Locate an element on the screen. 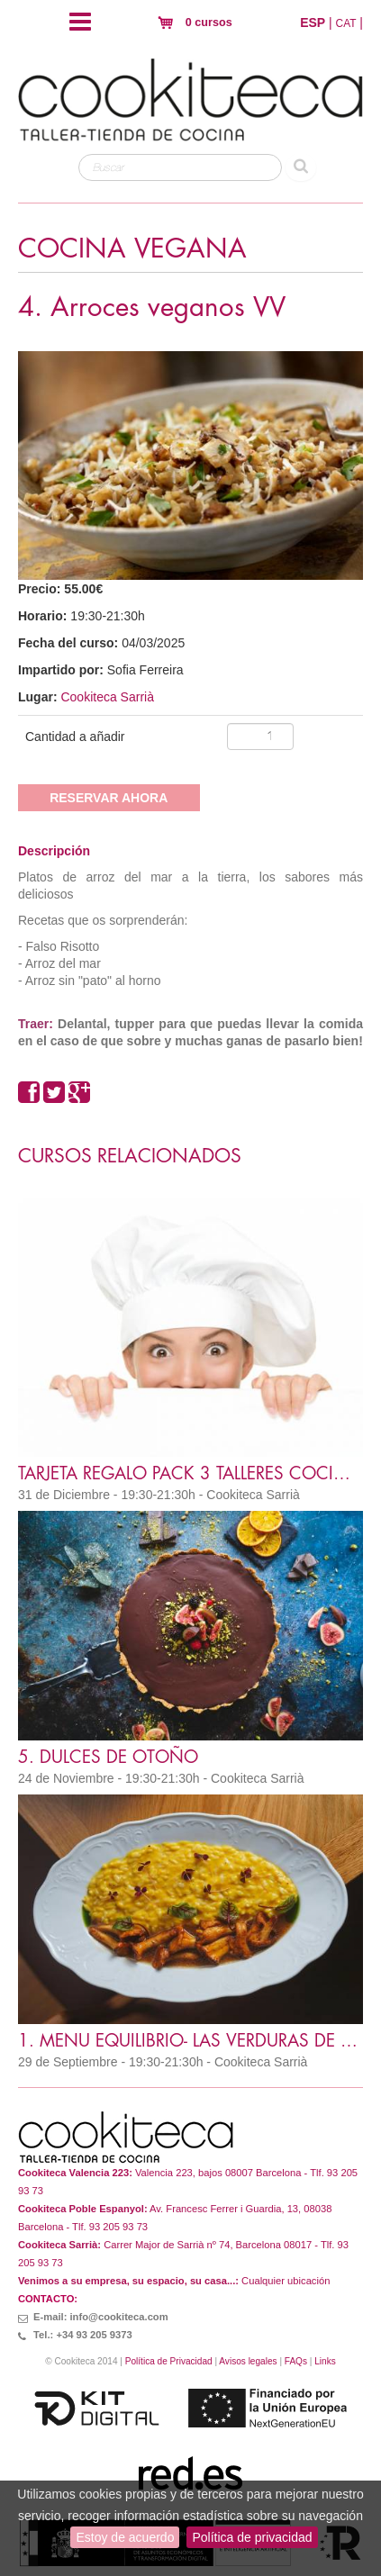 The height and width of the screenshot is (2576, 381). Política de Privacidad is located at coordinates (169, 2361).